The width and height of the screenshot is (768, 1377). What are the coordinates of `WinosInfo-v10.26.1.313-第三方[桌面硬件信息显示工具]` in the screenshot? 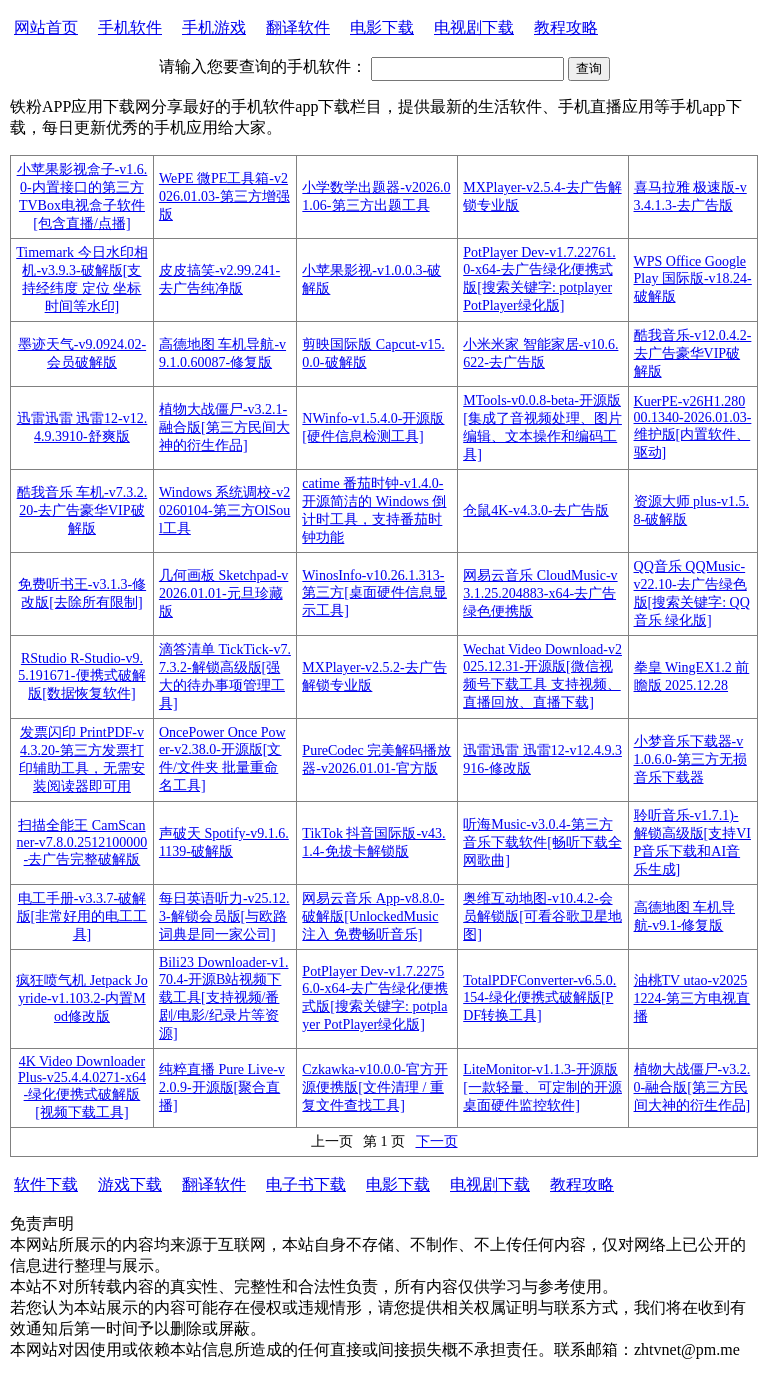 It's located at (374, 593).